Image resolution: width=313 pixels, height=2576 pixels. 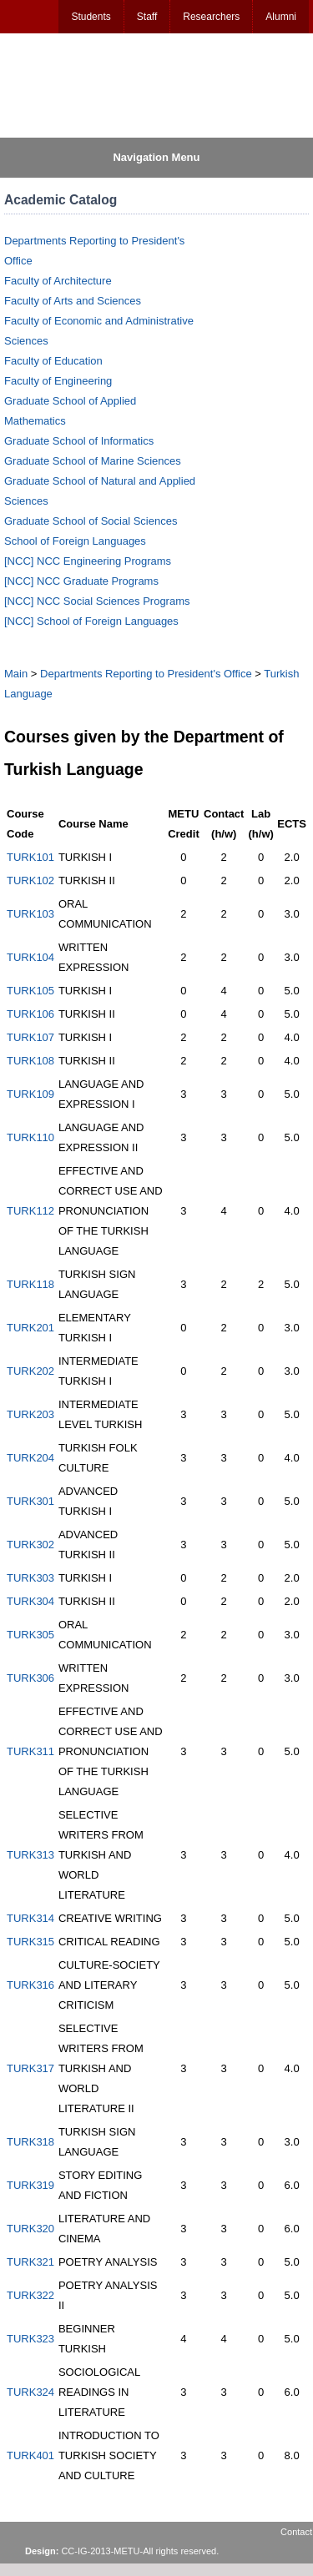 I want to click on TURK301, so click(x=30, y=1501).